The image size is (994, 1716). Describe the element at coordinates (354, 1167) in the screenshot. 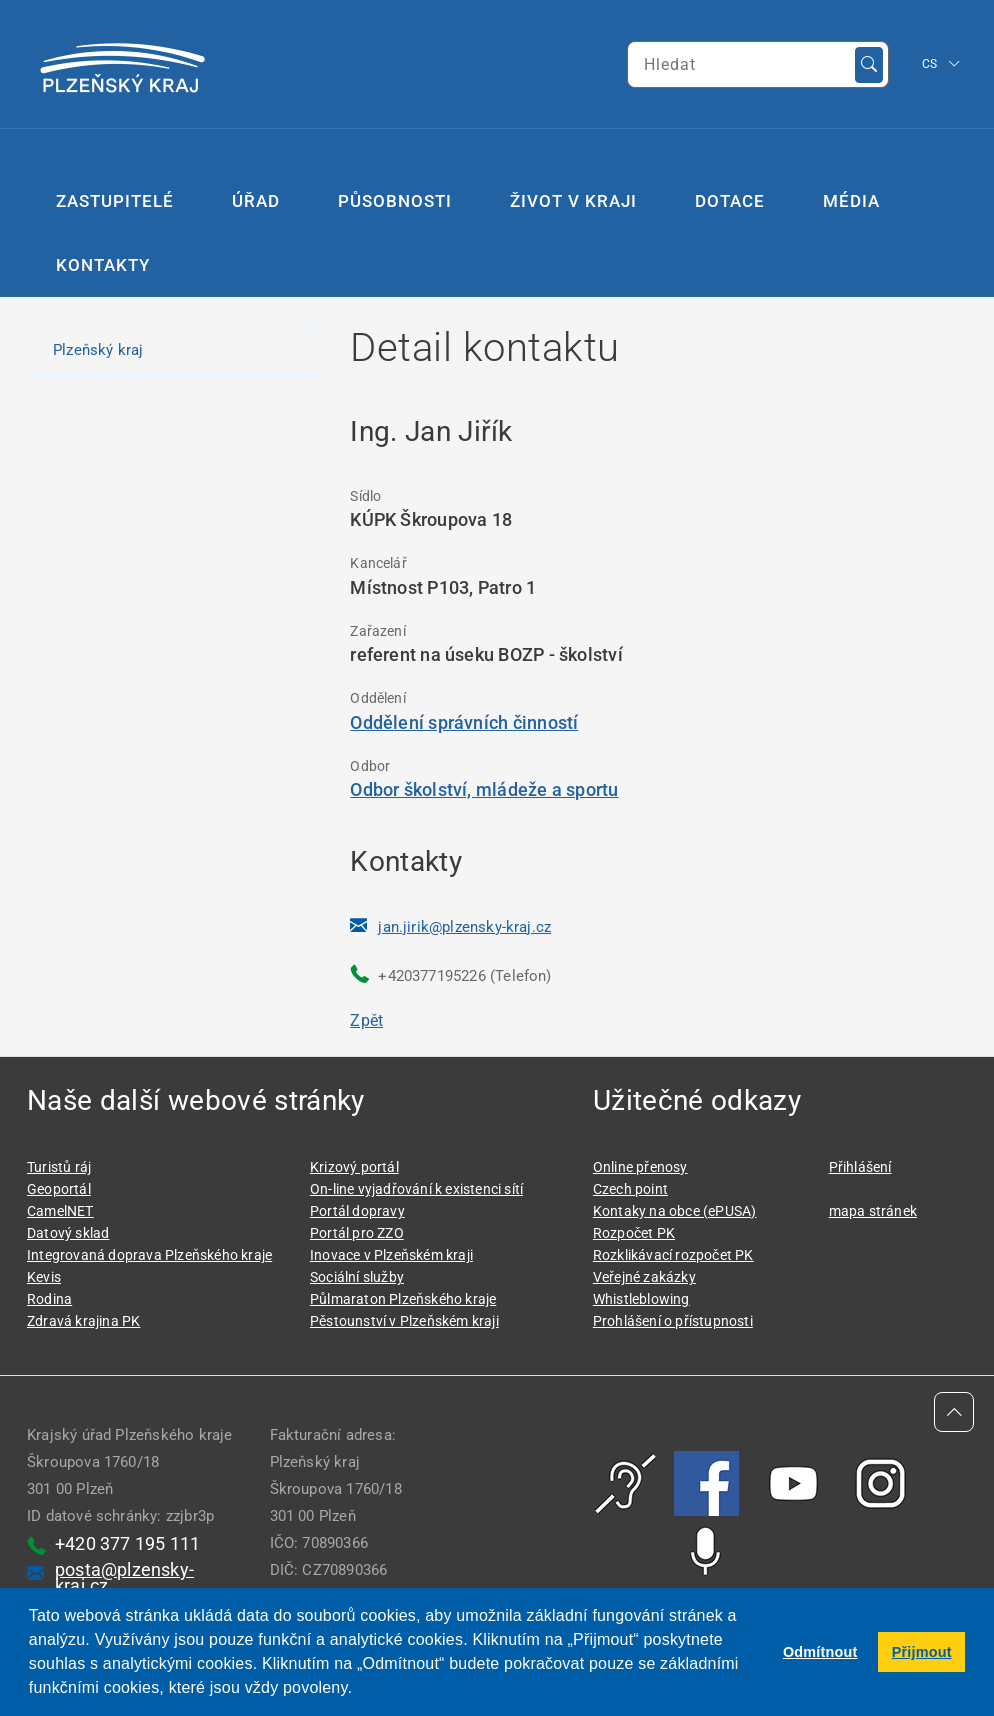

I see `Krizový portál` at that location.